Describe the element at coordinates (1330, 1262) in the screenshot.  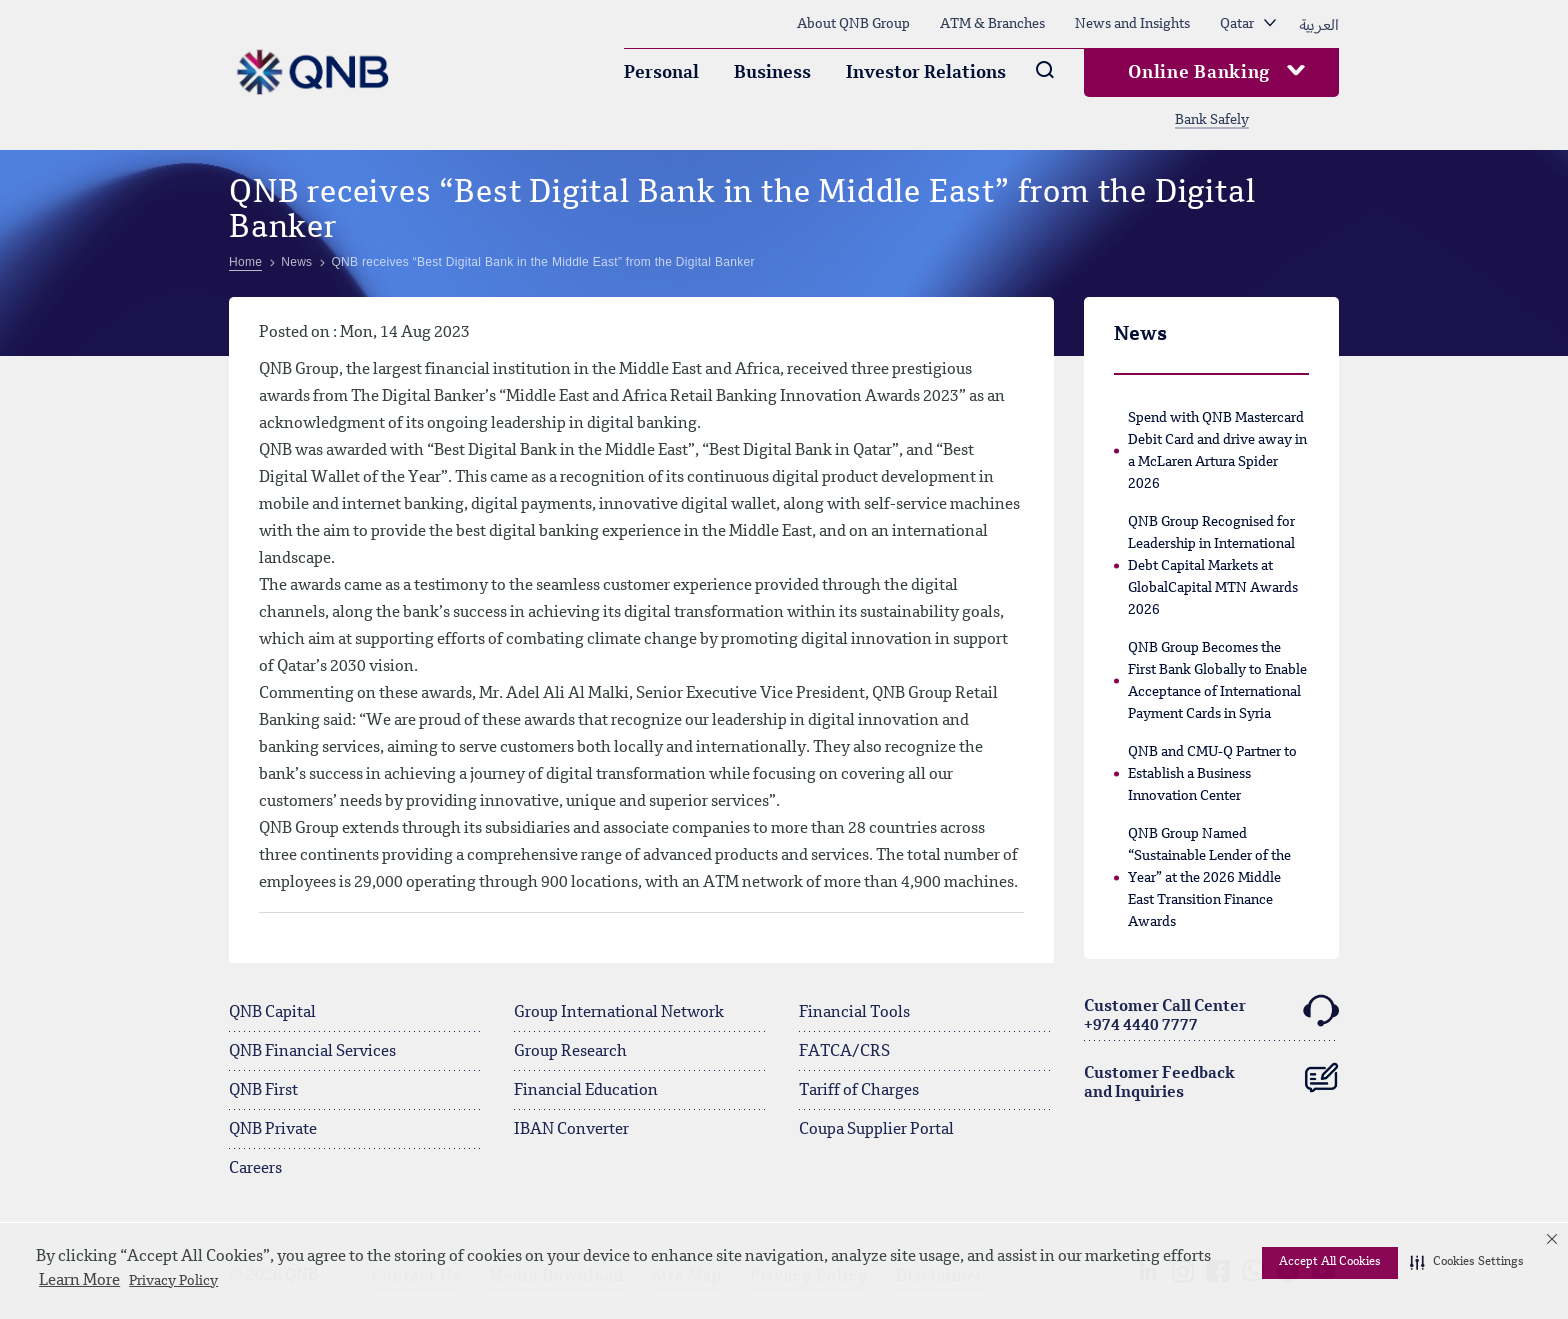
I see `Accept All Cookies [button]` at that location.